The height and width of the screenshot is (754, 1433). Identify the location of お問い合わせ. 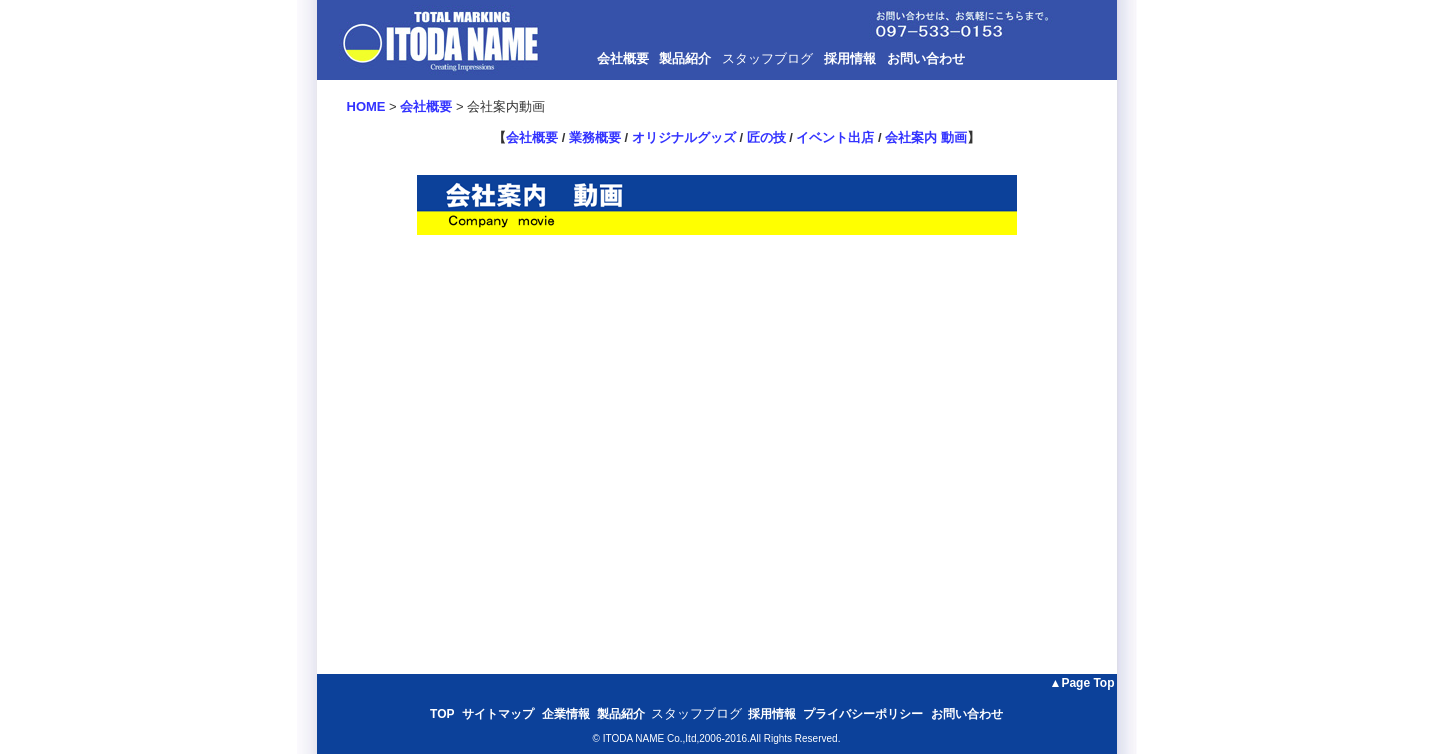
(926, 58).